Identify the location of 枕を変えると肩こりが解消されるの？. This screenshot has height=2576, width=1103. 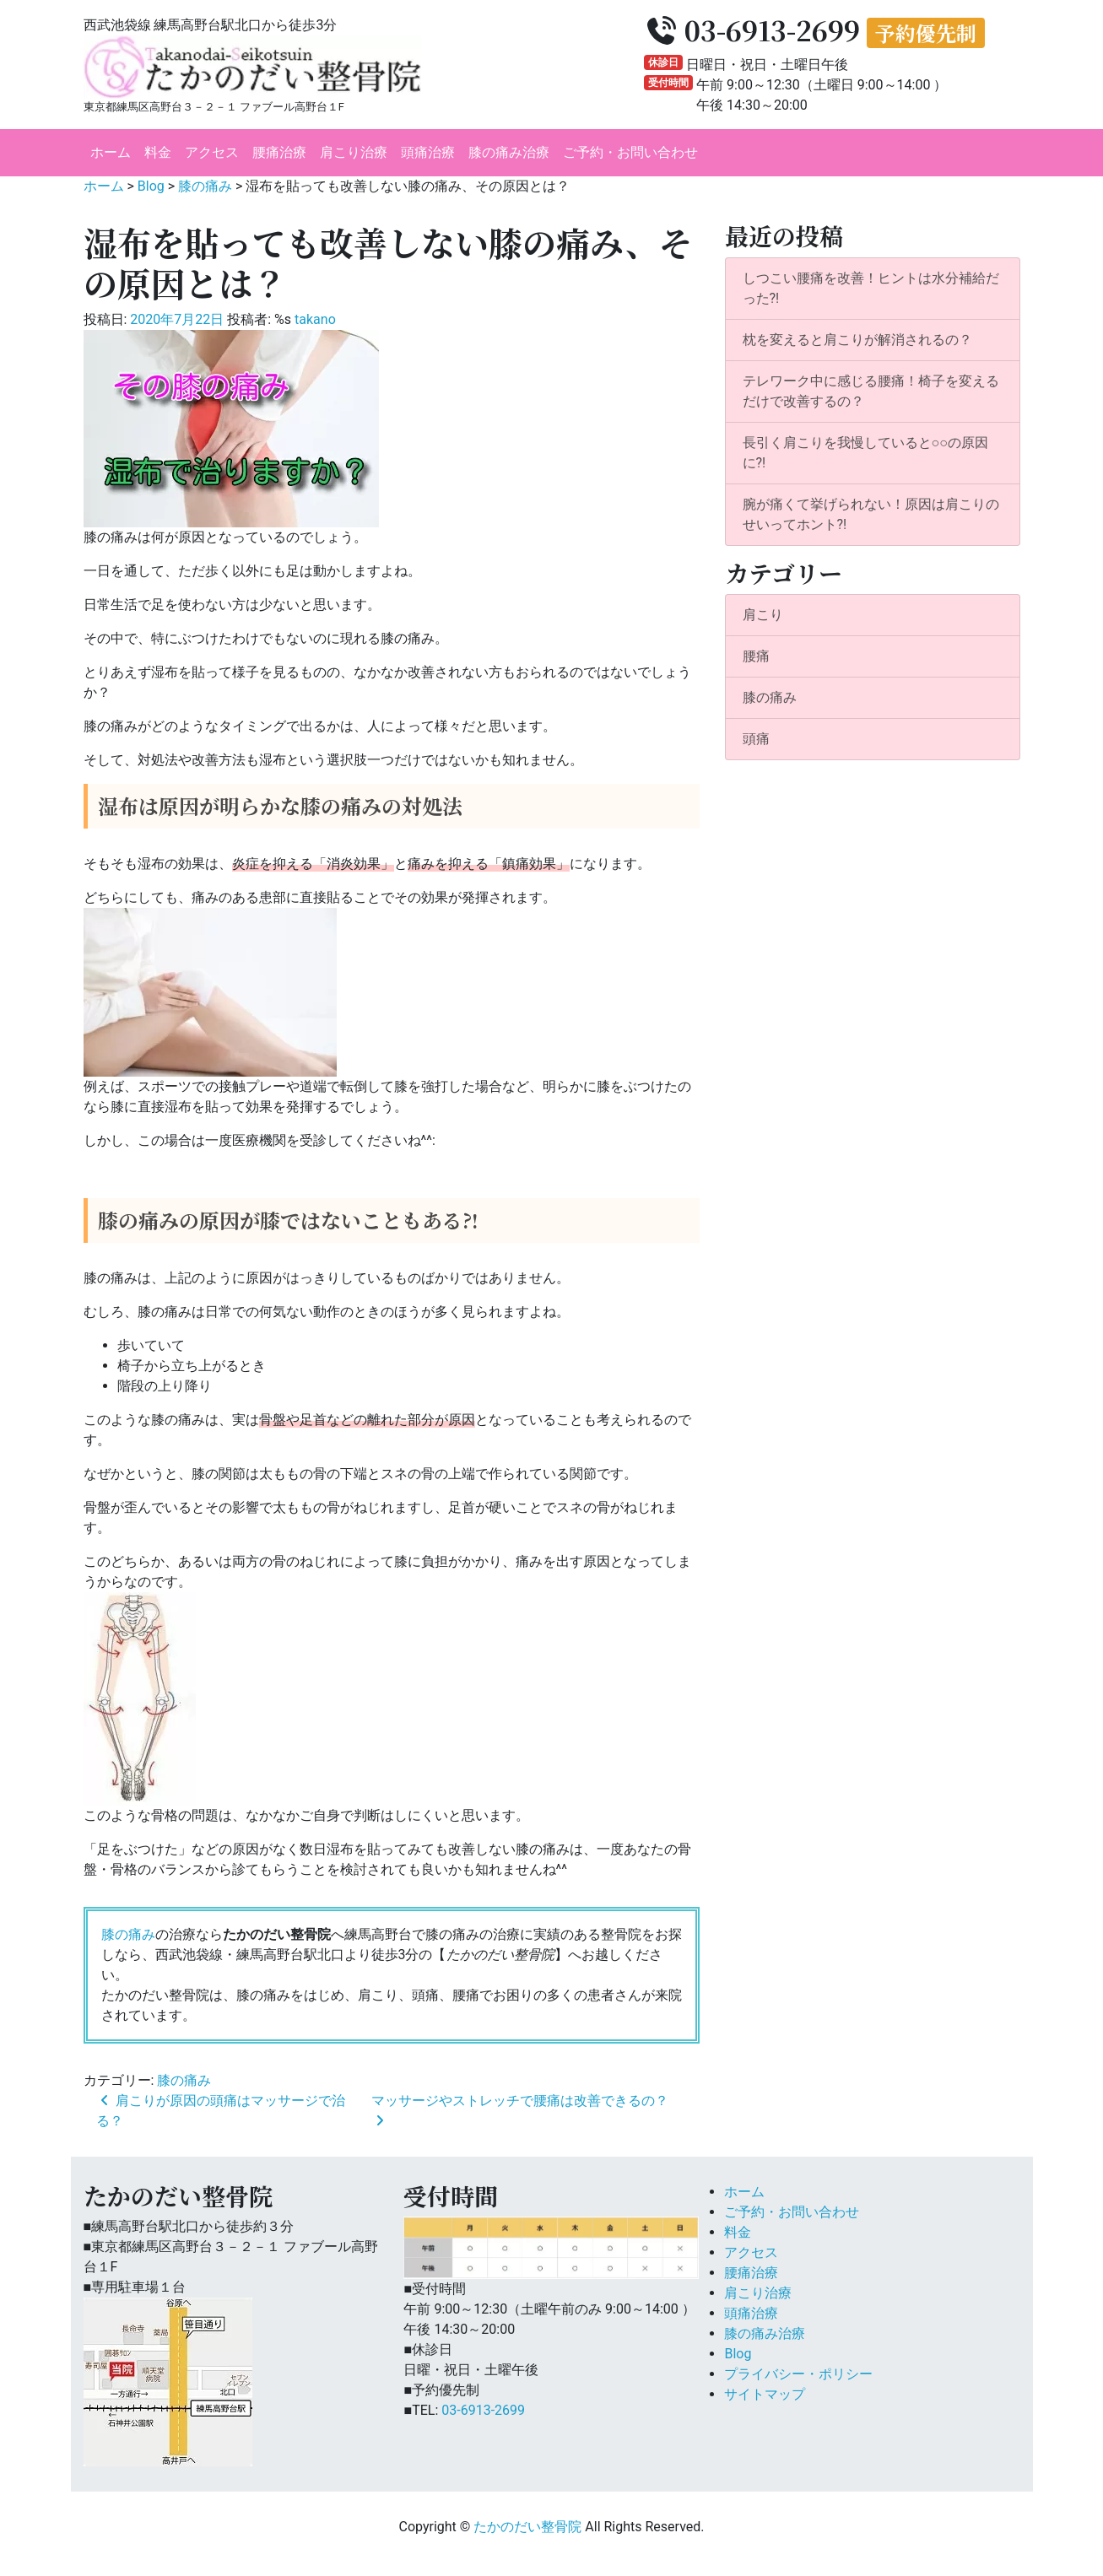
(857, 340).